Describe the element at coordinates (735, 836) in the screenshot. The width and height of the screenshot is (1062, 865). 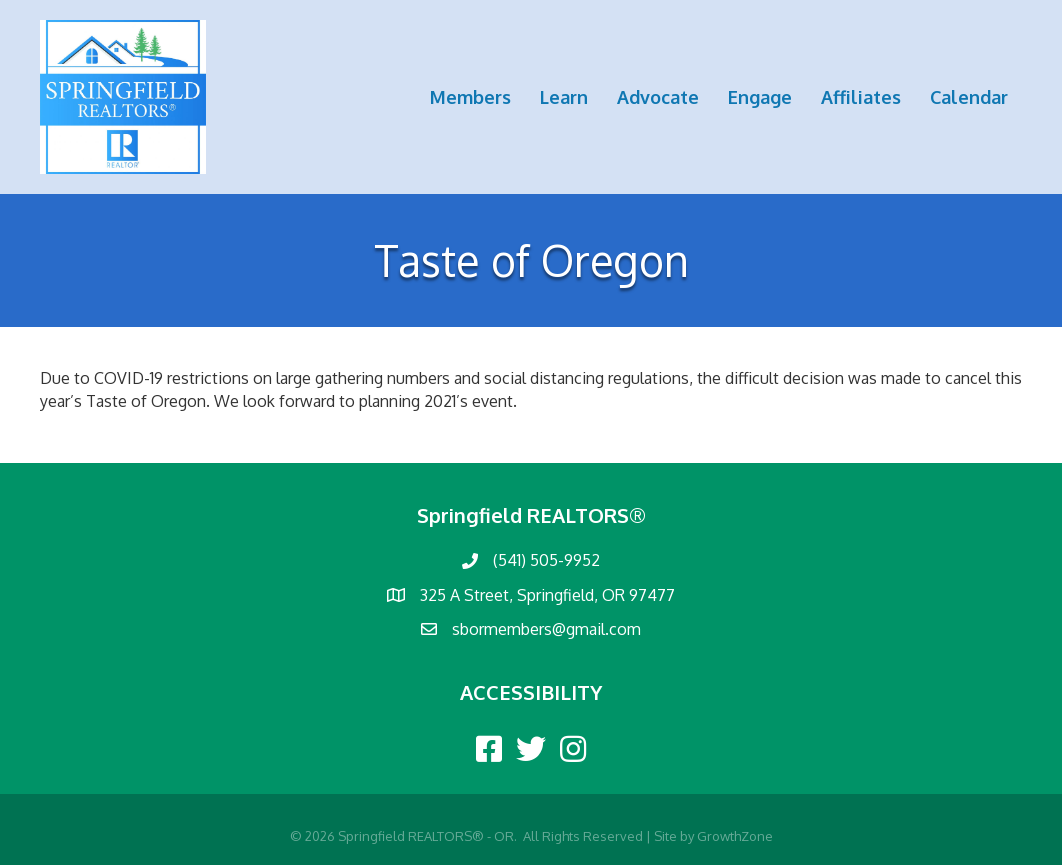
I see `GrowthZone` at that location.